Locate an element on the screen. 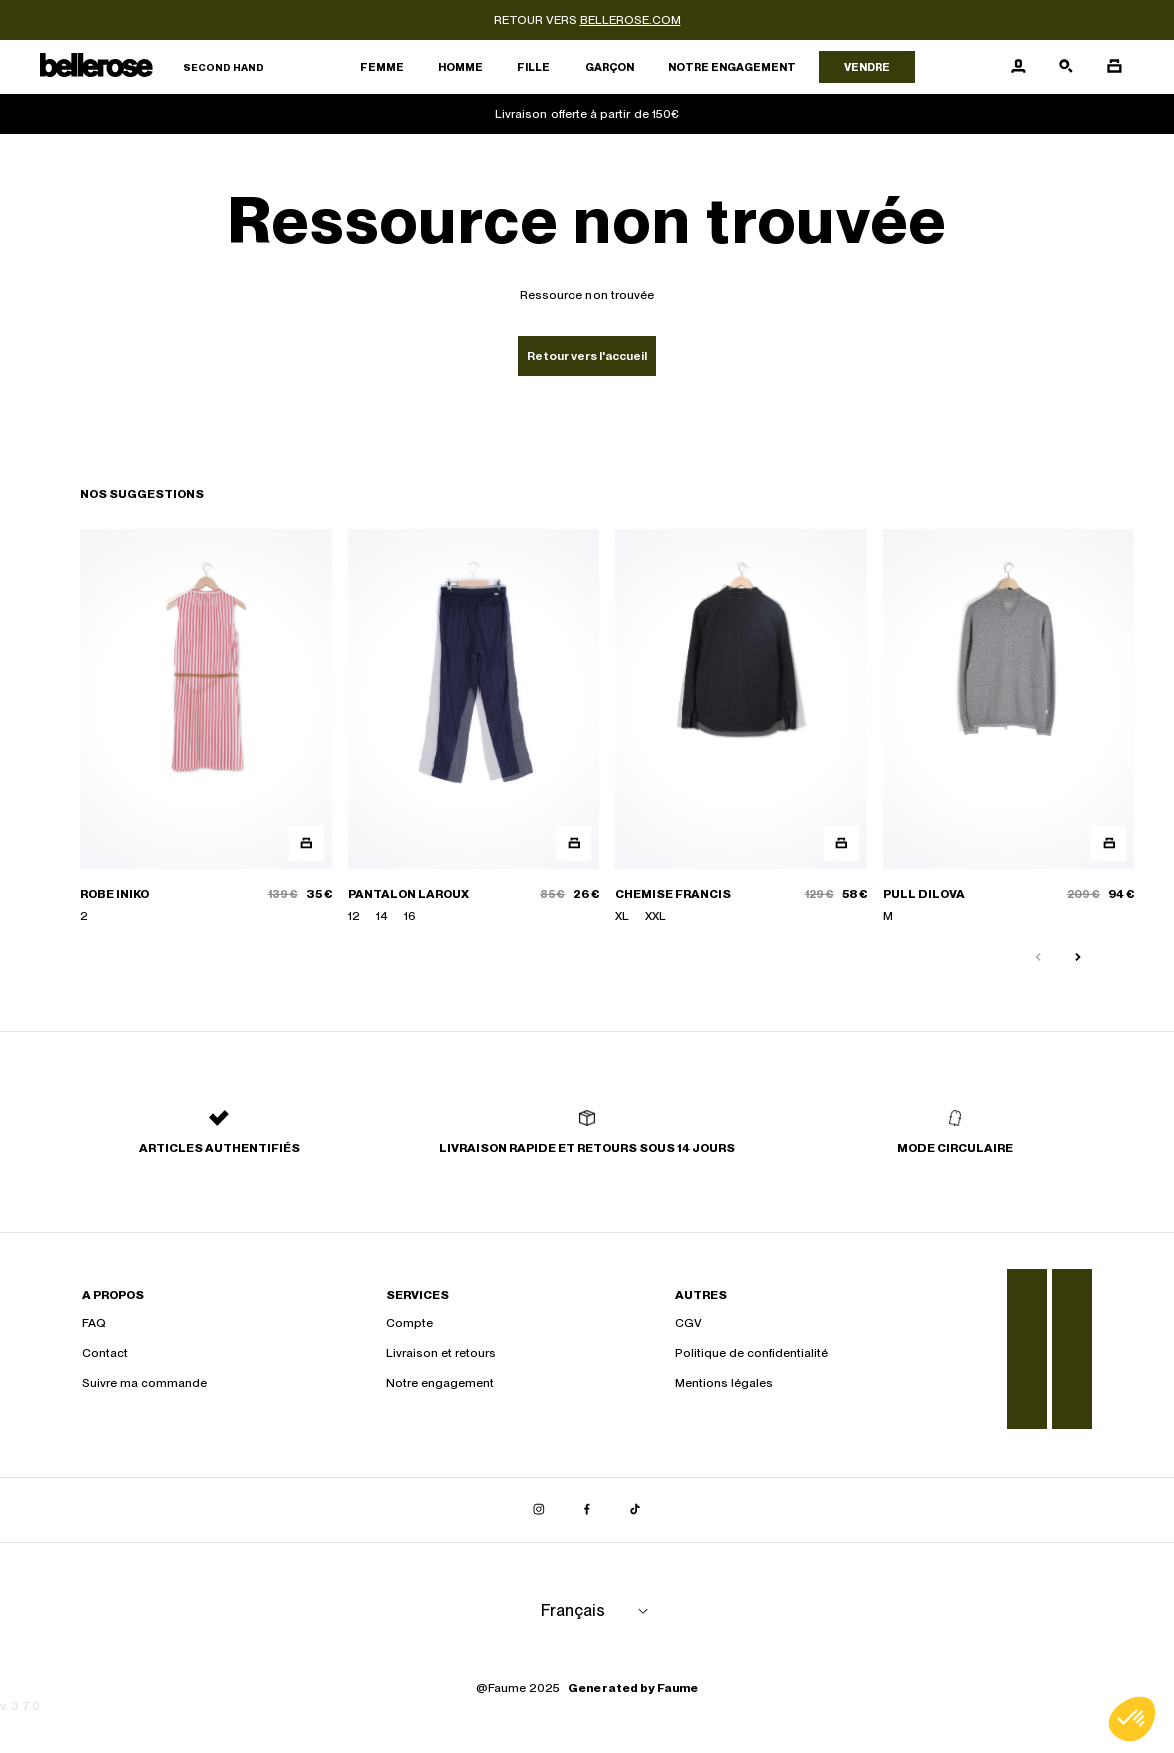 The image size is (1174, 1753). FAQ is located at coordinates (94, 1323).